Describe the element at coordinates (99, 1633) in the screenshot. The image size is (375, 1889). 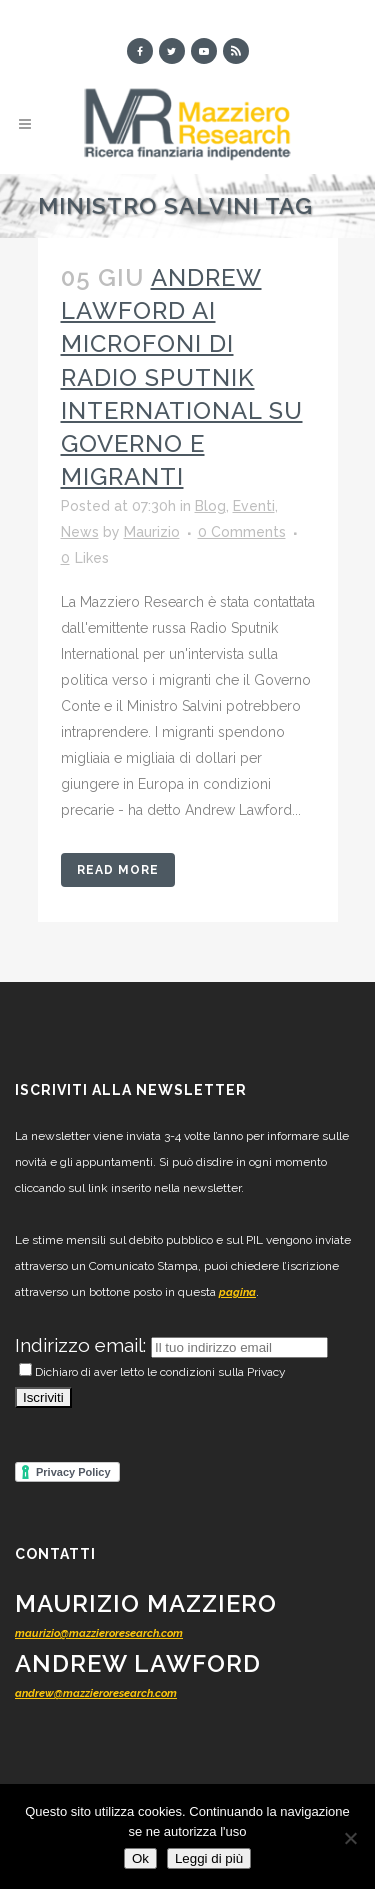
I see `maurizio@mazzieroresearch.com` at that location.